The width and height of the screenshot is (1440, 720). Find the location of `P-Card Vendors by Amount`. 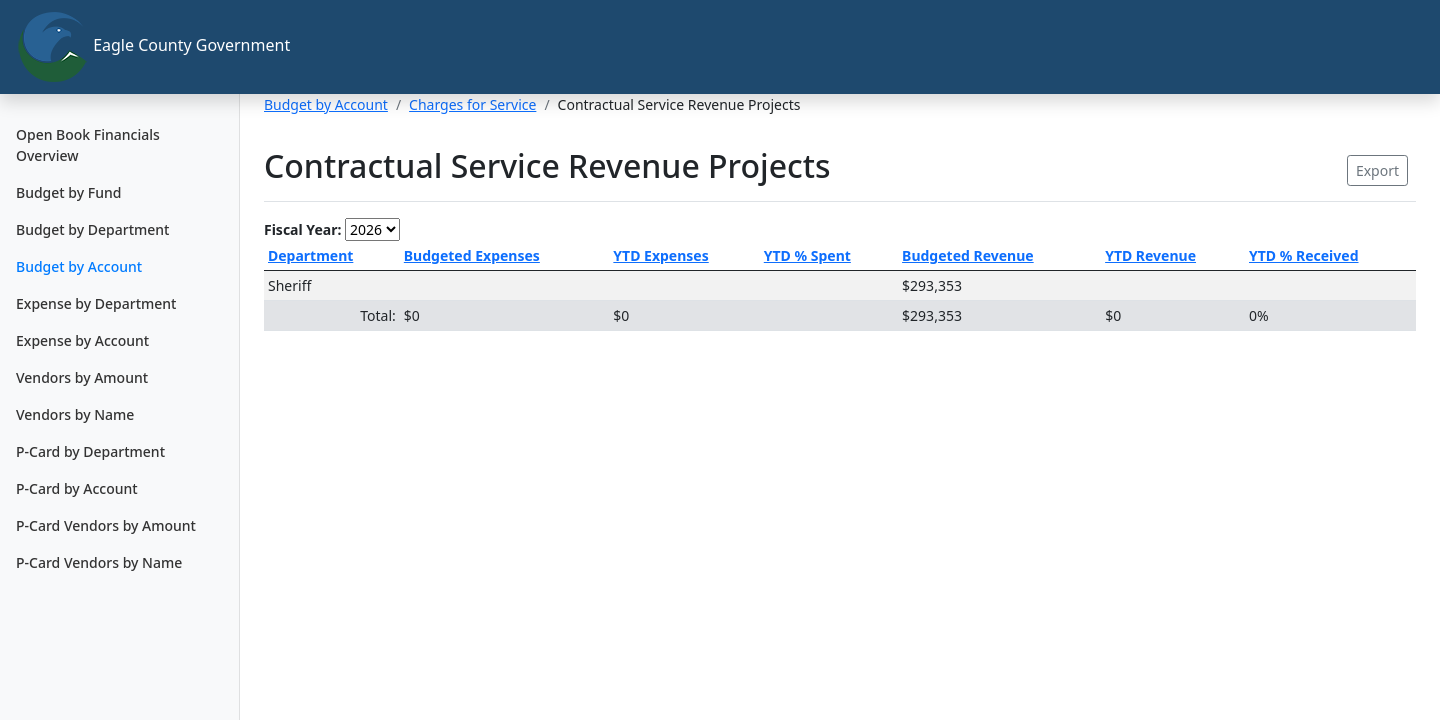

P-Card Vendors by Amount is located at coordinates (106, 525).